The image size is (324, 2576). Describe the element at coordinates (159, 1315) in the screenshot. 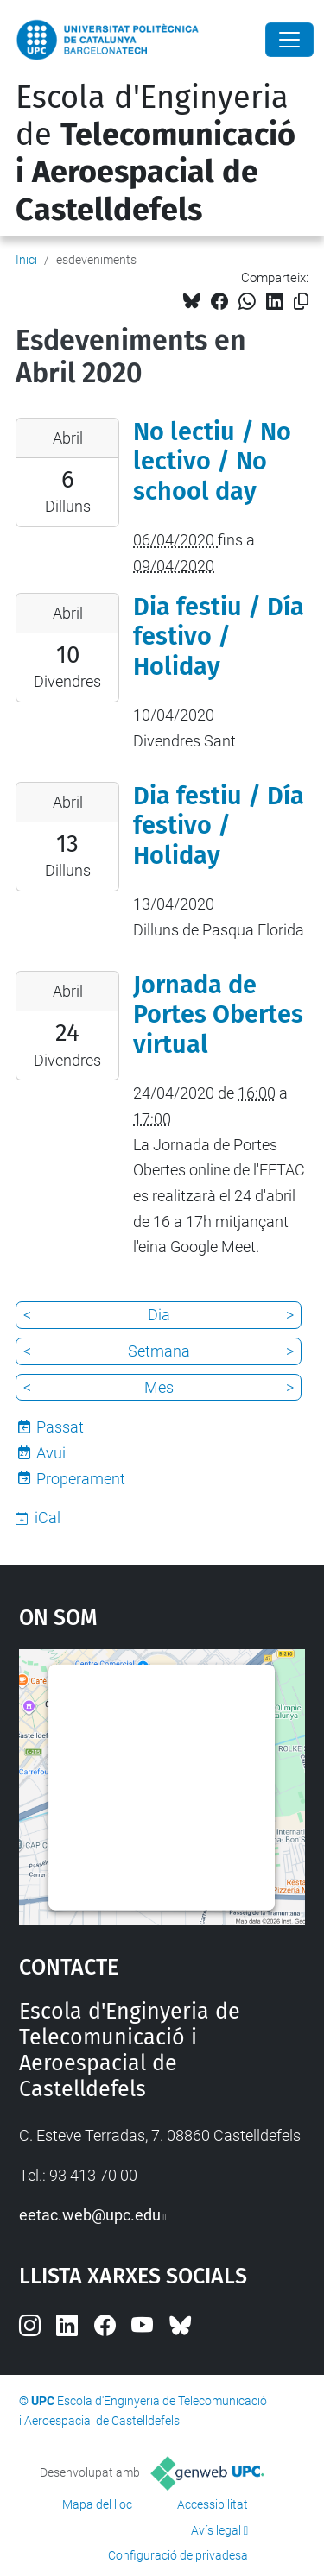

I see `Dia` at that location.